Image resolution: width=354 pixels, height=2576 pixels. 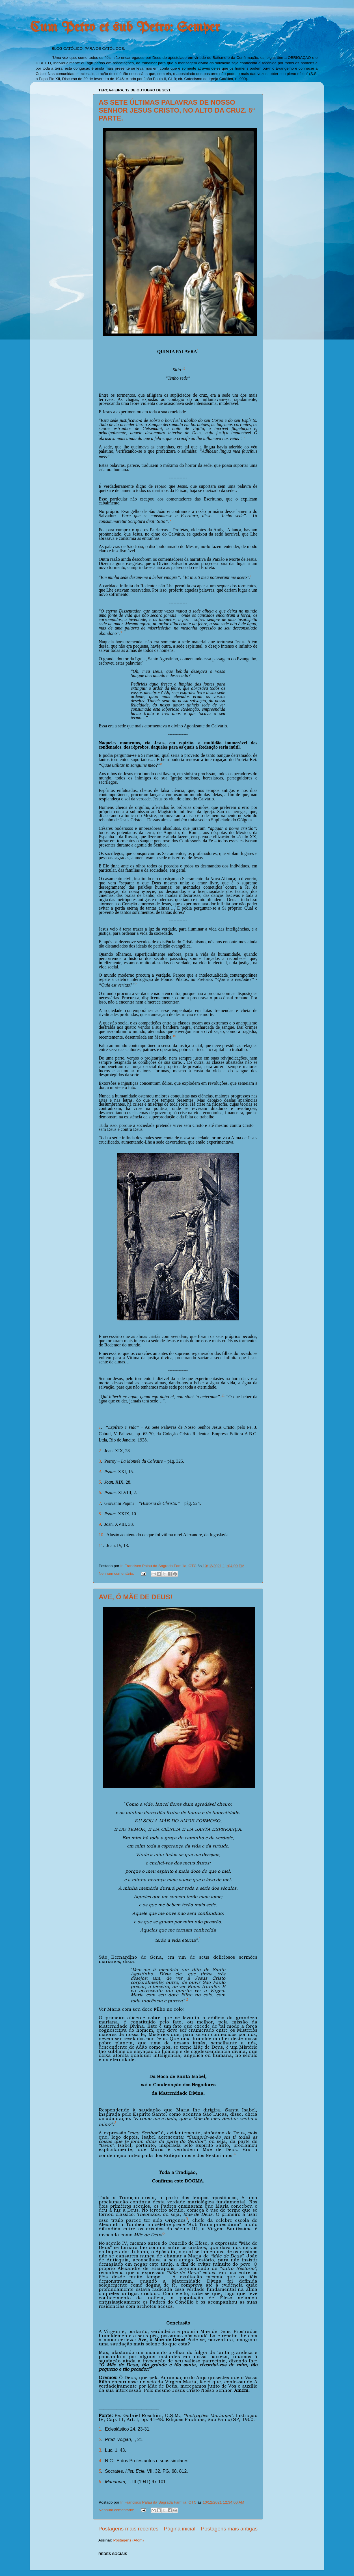 What do you see at coordinates (128, 2540) in the screenshot?
I see `Postagens (Atom)` at bounding box center [128, 2540].